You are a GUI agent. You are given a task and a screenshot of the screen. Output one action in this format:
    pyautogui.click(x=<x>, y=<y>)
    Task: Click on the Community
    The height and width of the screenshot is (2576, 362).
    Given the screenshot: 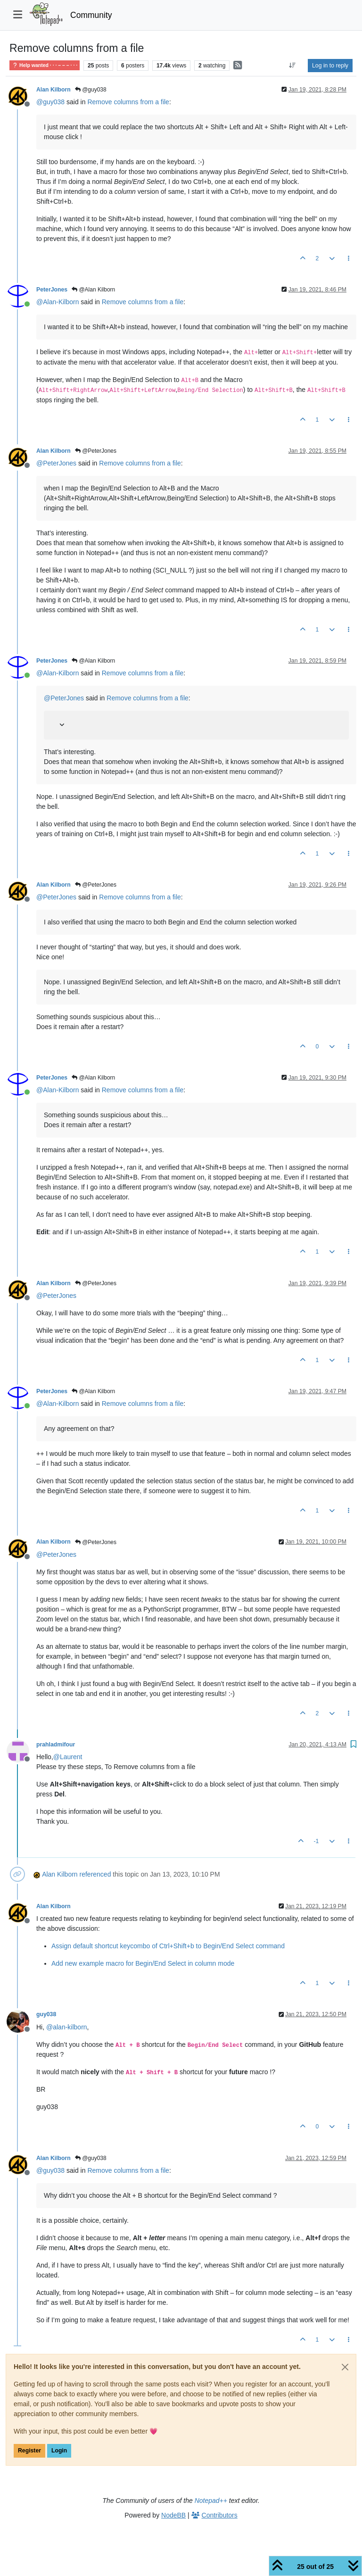 What is the action you would take?
    pyautogui.click(x=91, y=15)
    